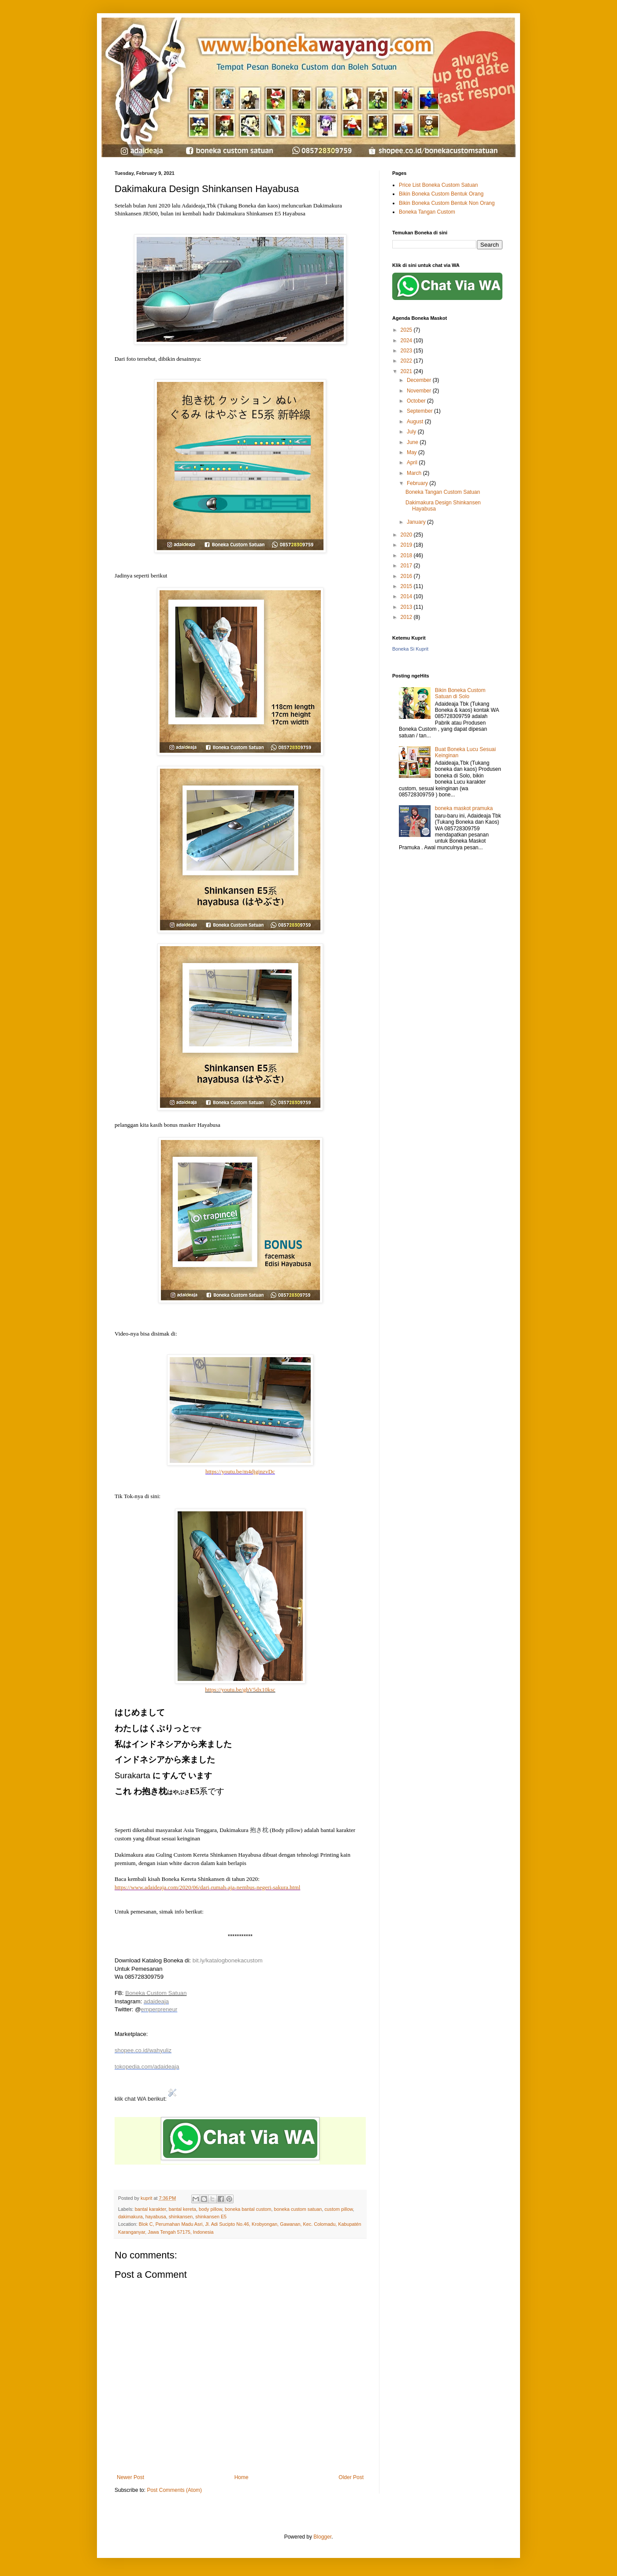 The height and width of the screenshot is (2576, 617). I want to click on Price List Boneka Custom Satuan, so click(438, 185).